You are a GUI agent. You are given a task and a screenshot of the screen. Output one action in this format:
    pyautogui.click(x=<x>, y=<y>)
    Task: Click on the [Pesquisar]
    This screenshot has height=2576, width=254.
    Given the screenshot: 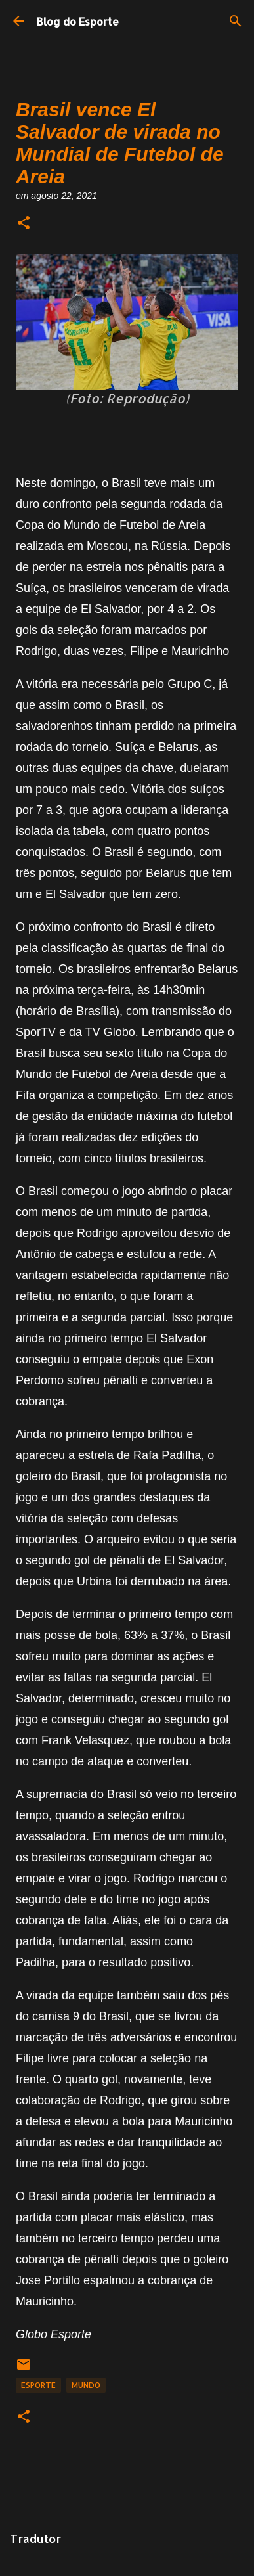 What is the action you would take?
    pyautogui.click(x=235, y=21)
    